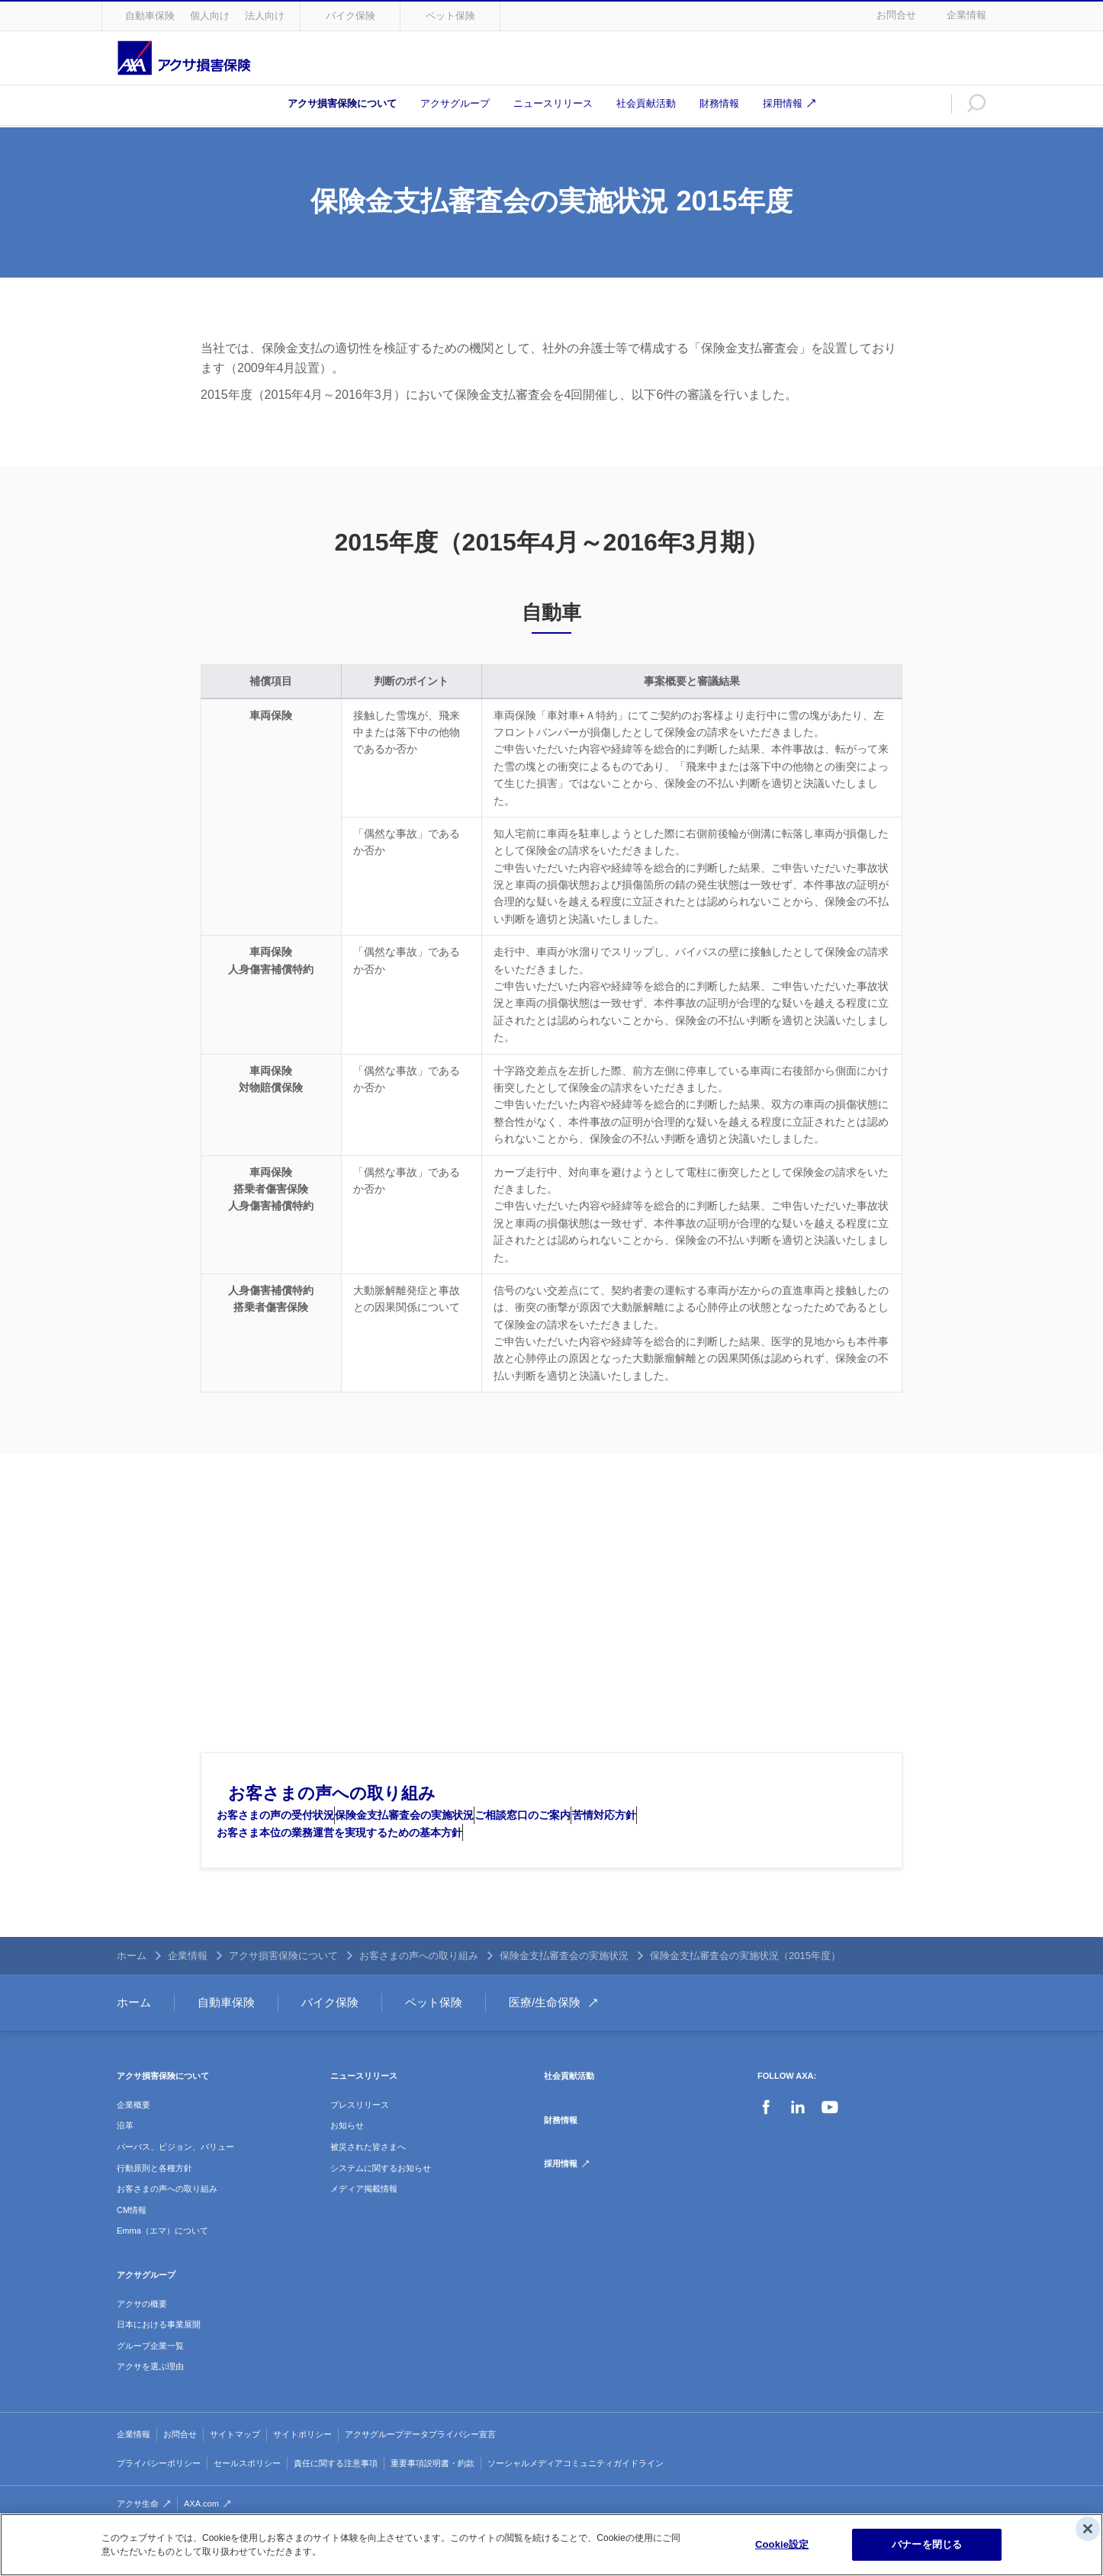  Describe the element at coordinates (580, 1830) in the screenshot. I see `ご相談窓口のご案内` at that location.